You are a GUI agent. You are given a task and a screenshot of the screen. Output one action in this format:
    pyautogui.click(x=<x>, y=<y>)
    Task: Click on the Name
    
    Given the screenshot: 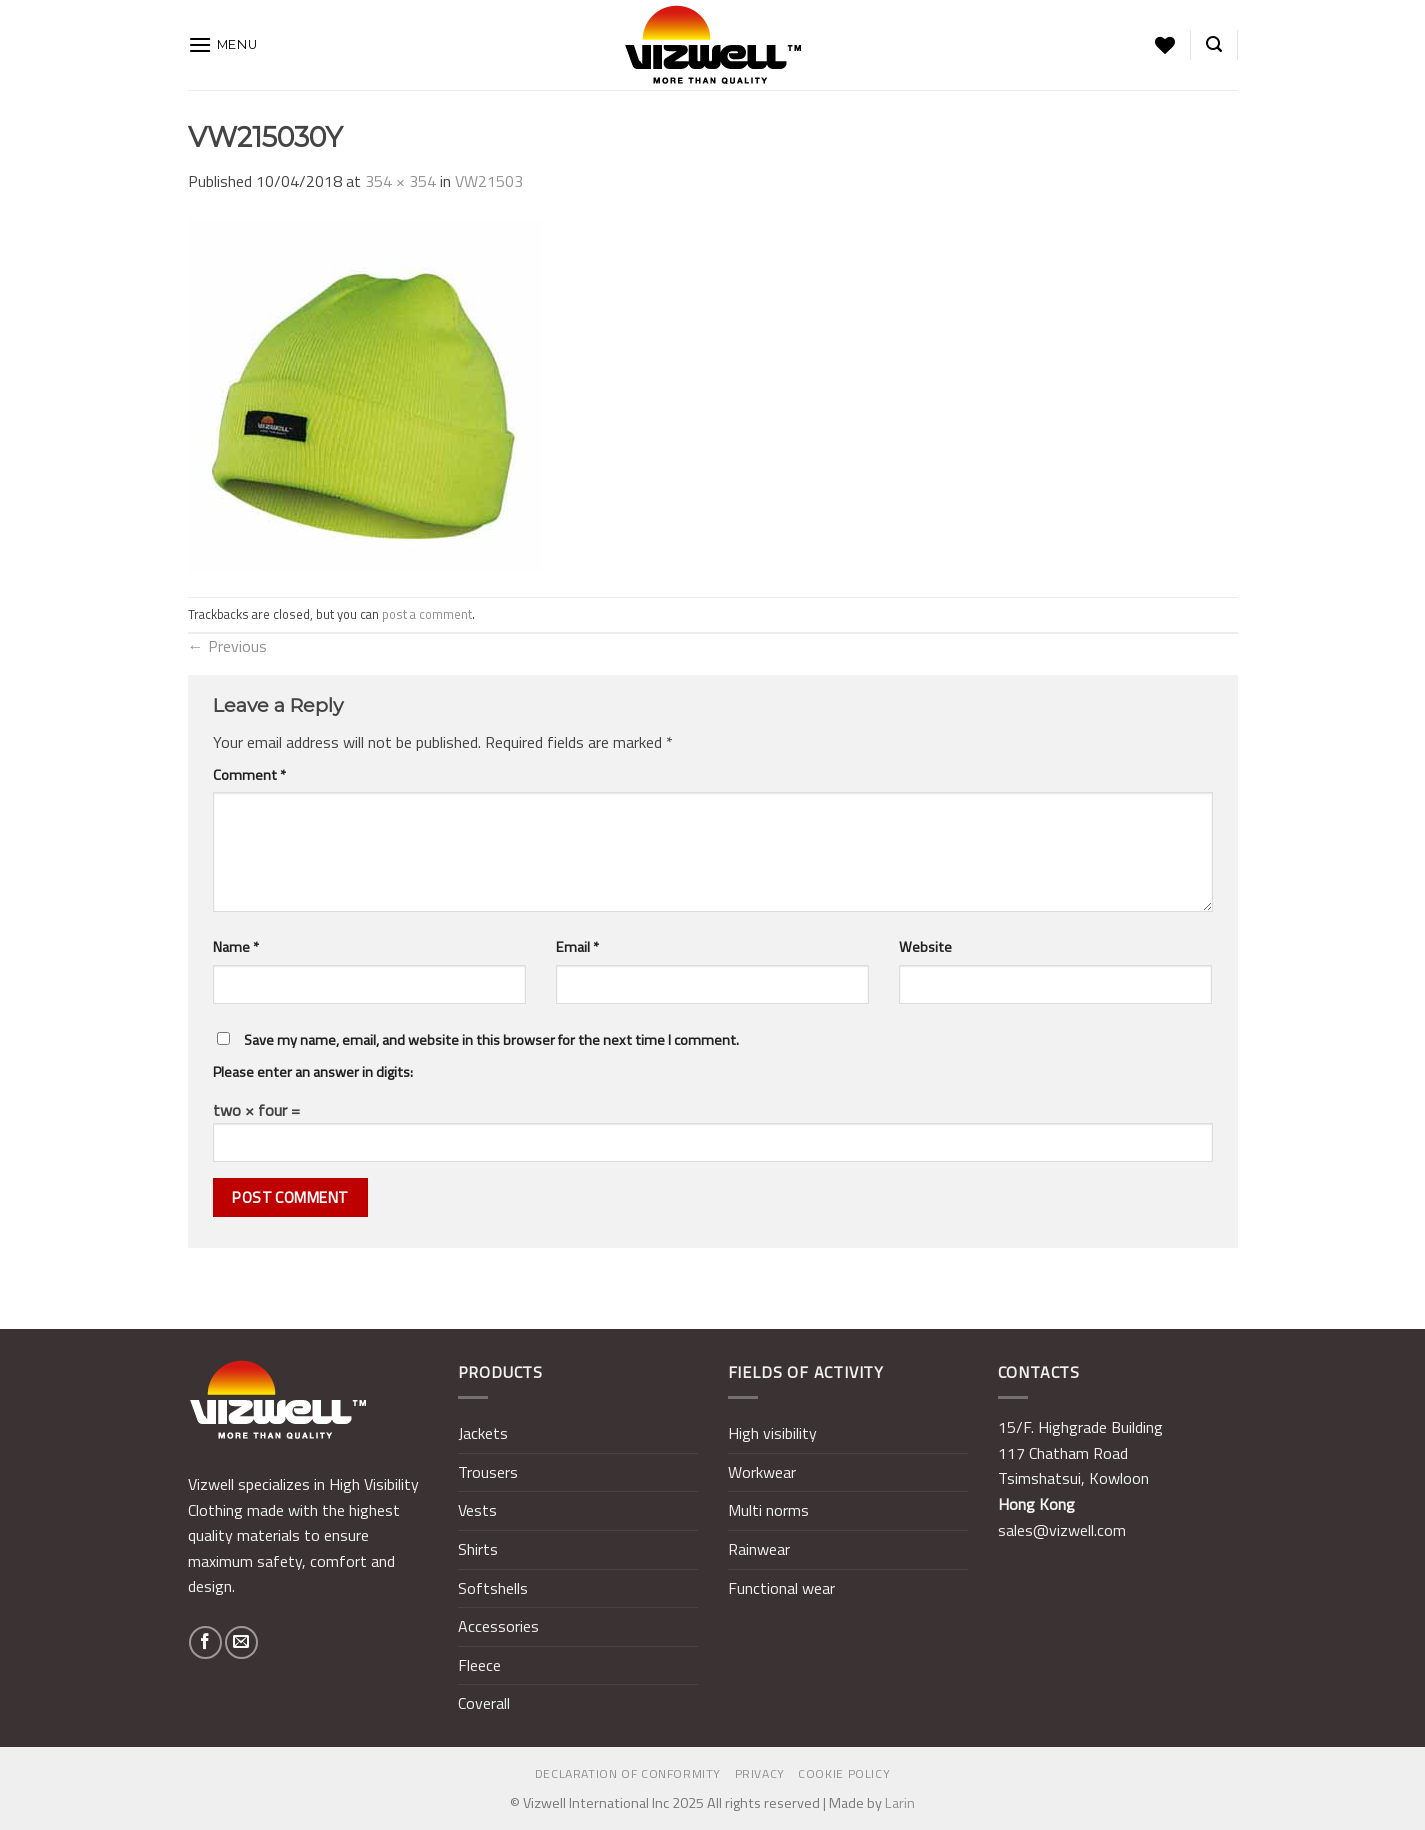 What is the action you would take?
    pyautogui.click(x=236, y=947)
    